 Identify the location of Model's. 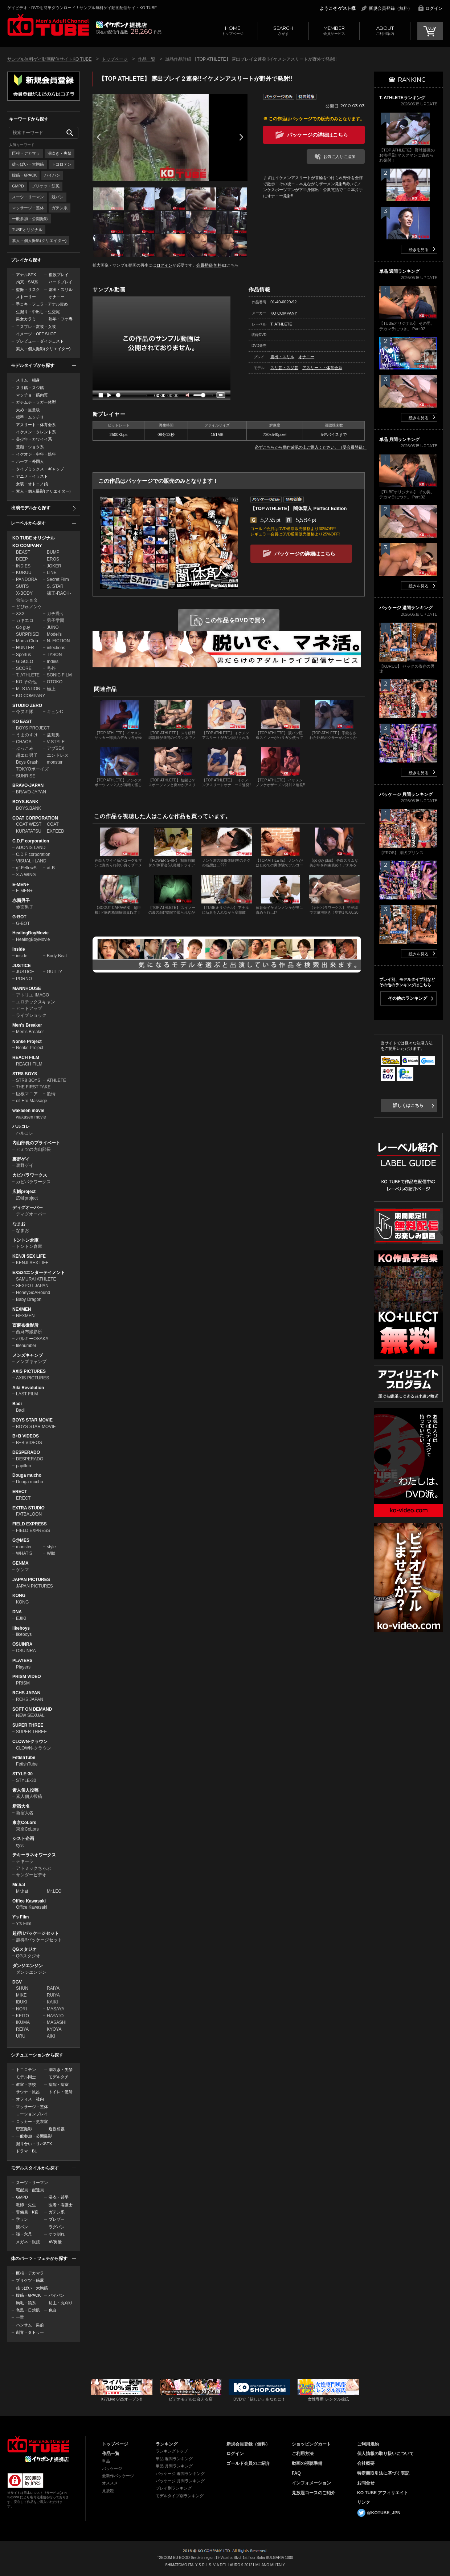
(54, 634).